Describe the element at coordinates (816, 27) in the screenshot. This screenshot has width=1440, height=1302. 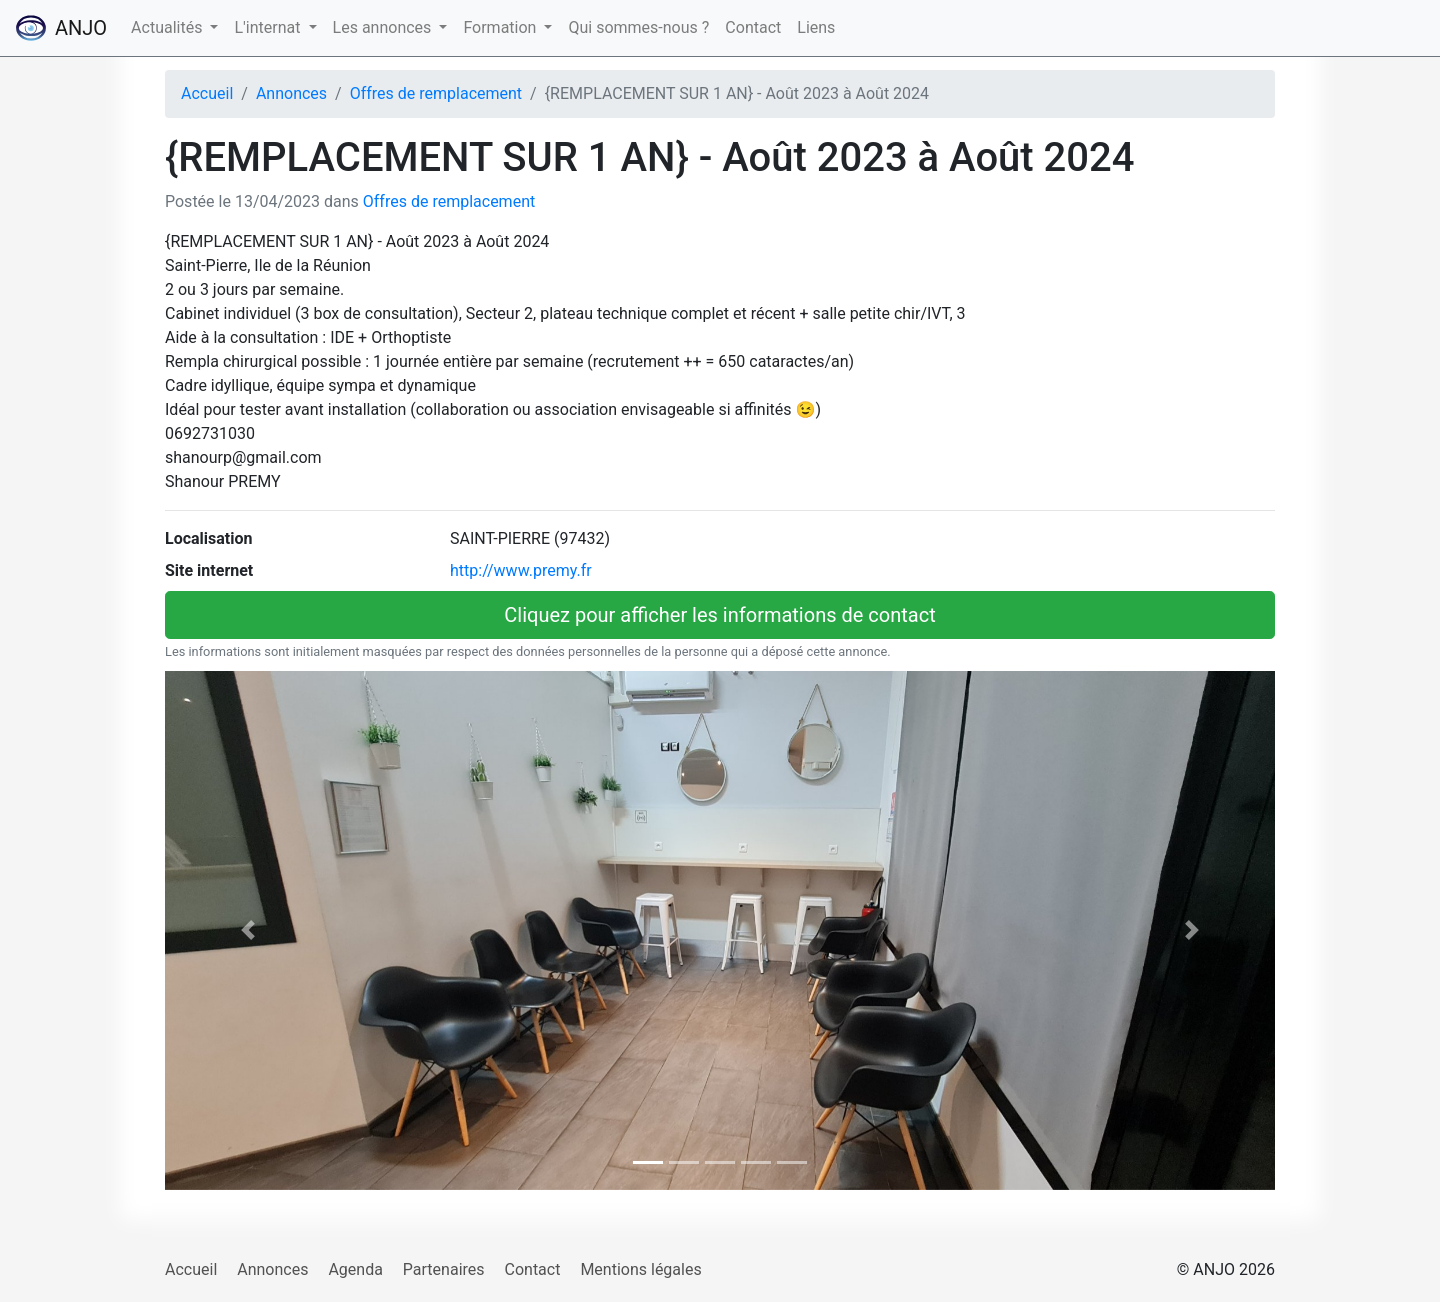
I see `Liens` at that location.